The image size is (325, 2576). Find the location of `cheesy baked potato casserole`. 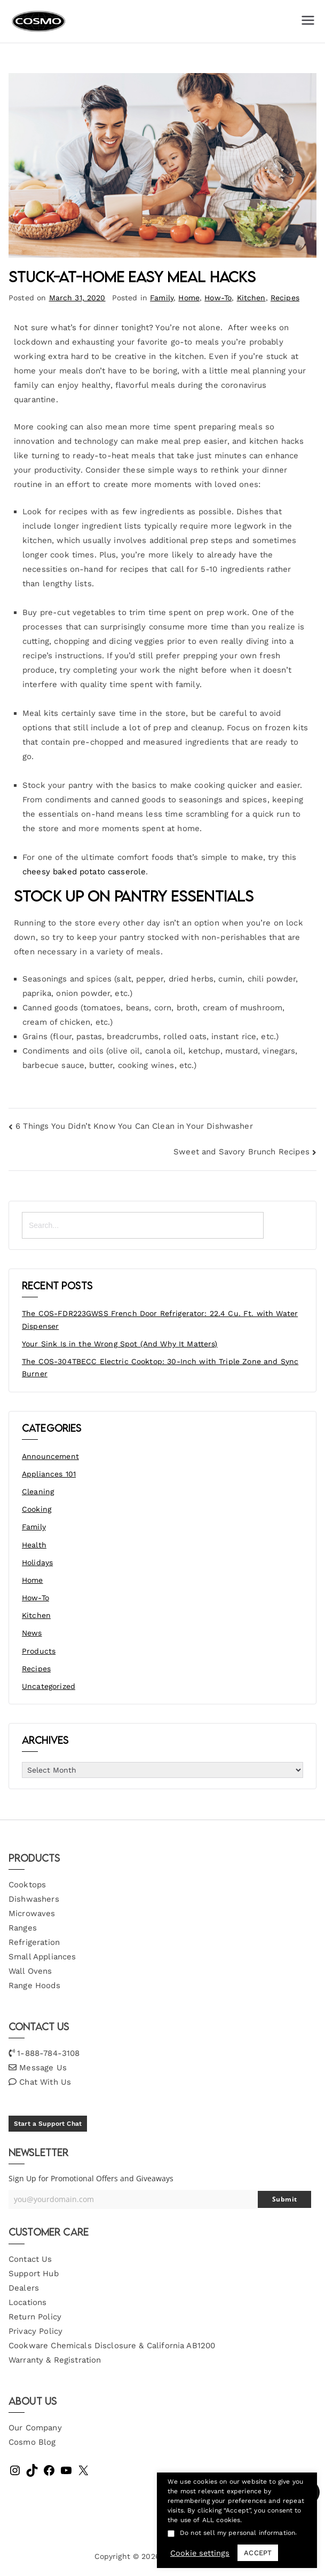

cheesy baked potato casserole is located at coordinates (84, 871).